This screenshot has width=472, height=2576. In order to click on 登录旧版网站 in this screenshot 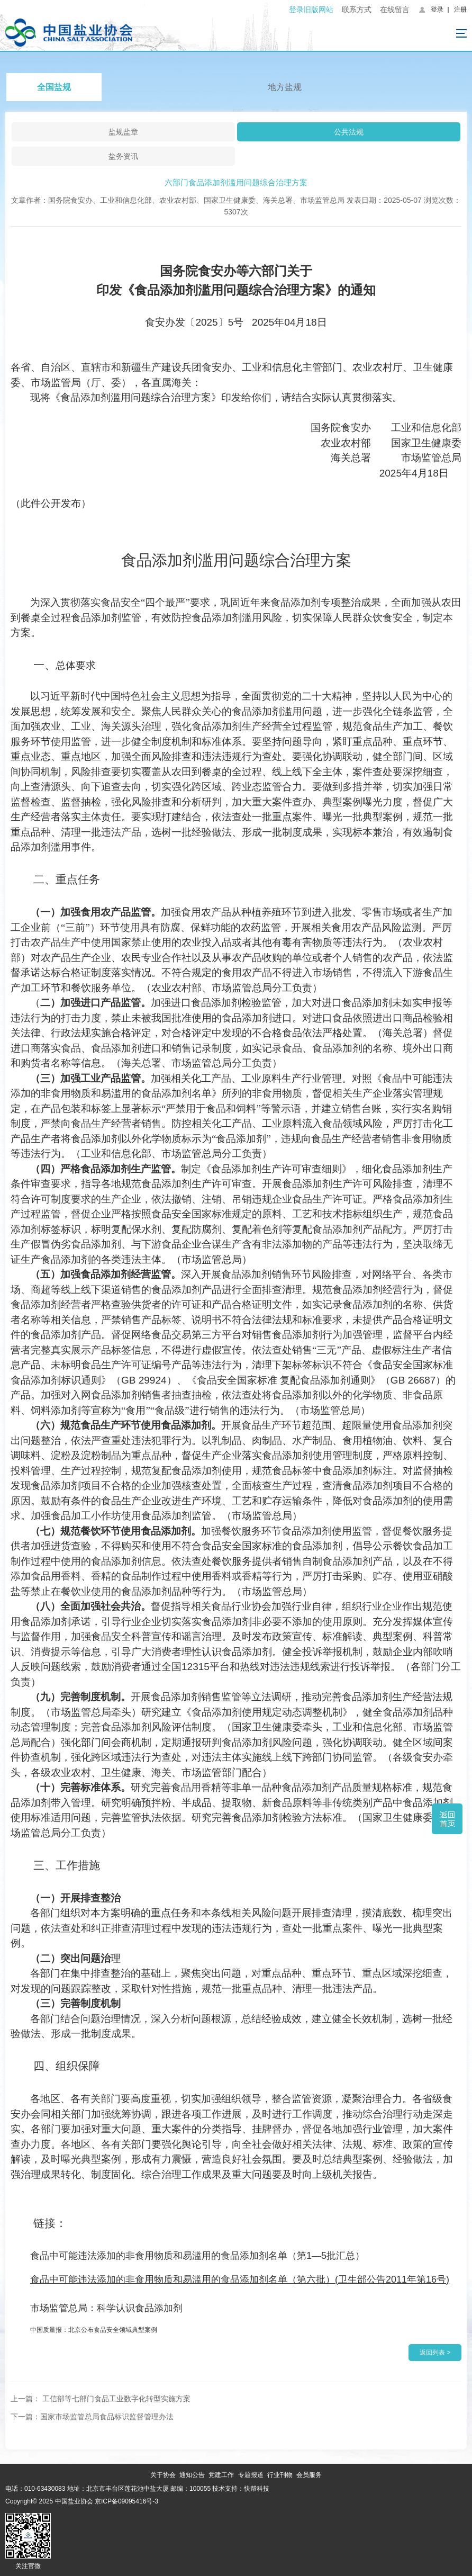, I will do `click(311, 9)`.